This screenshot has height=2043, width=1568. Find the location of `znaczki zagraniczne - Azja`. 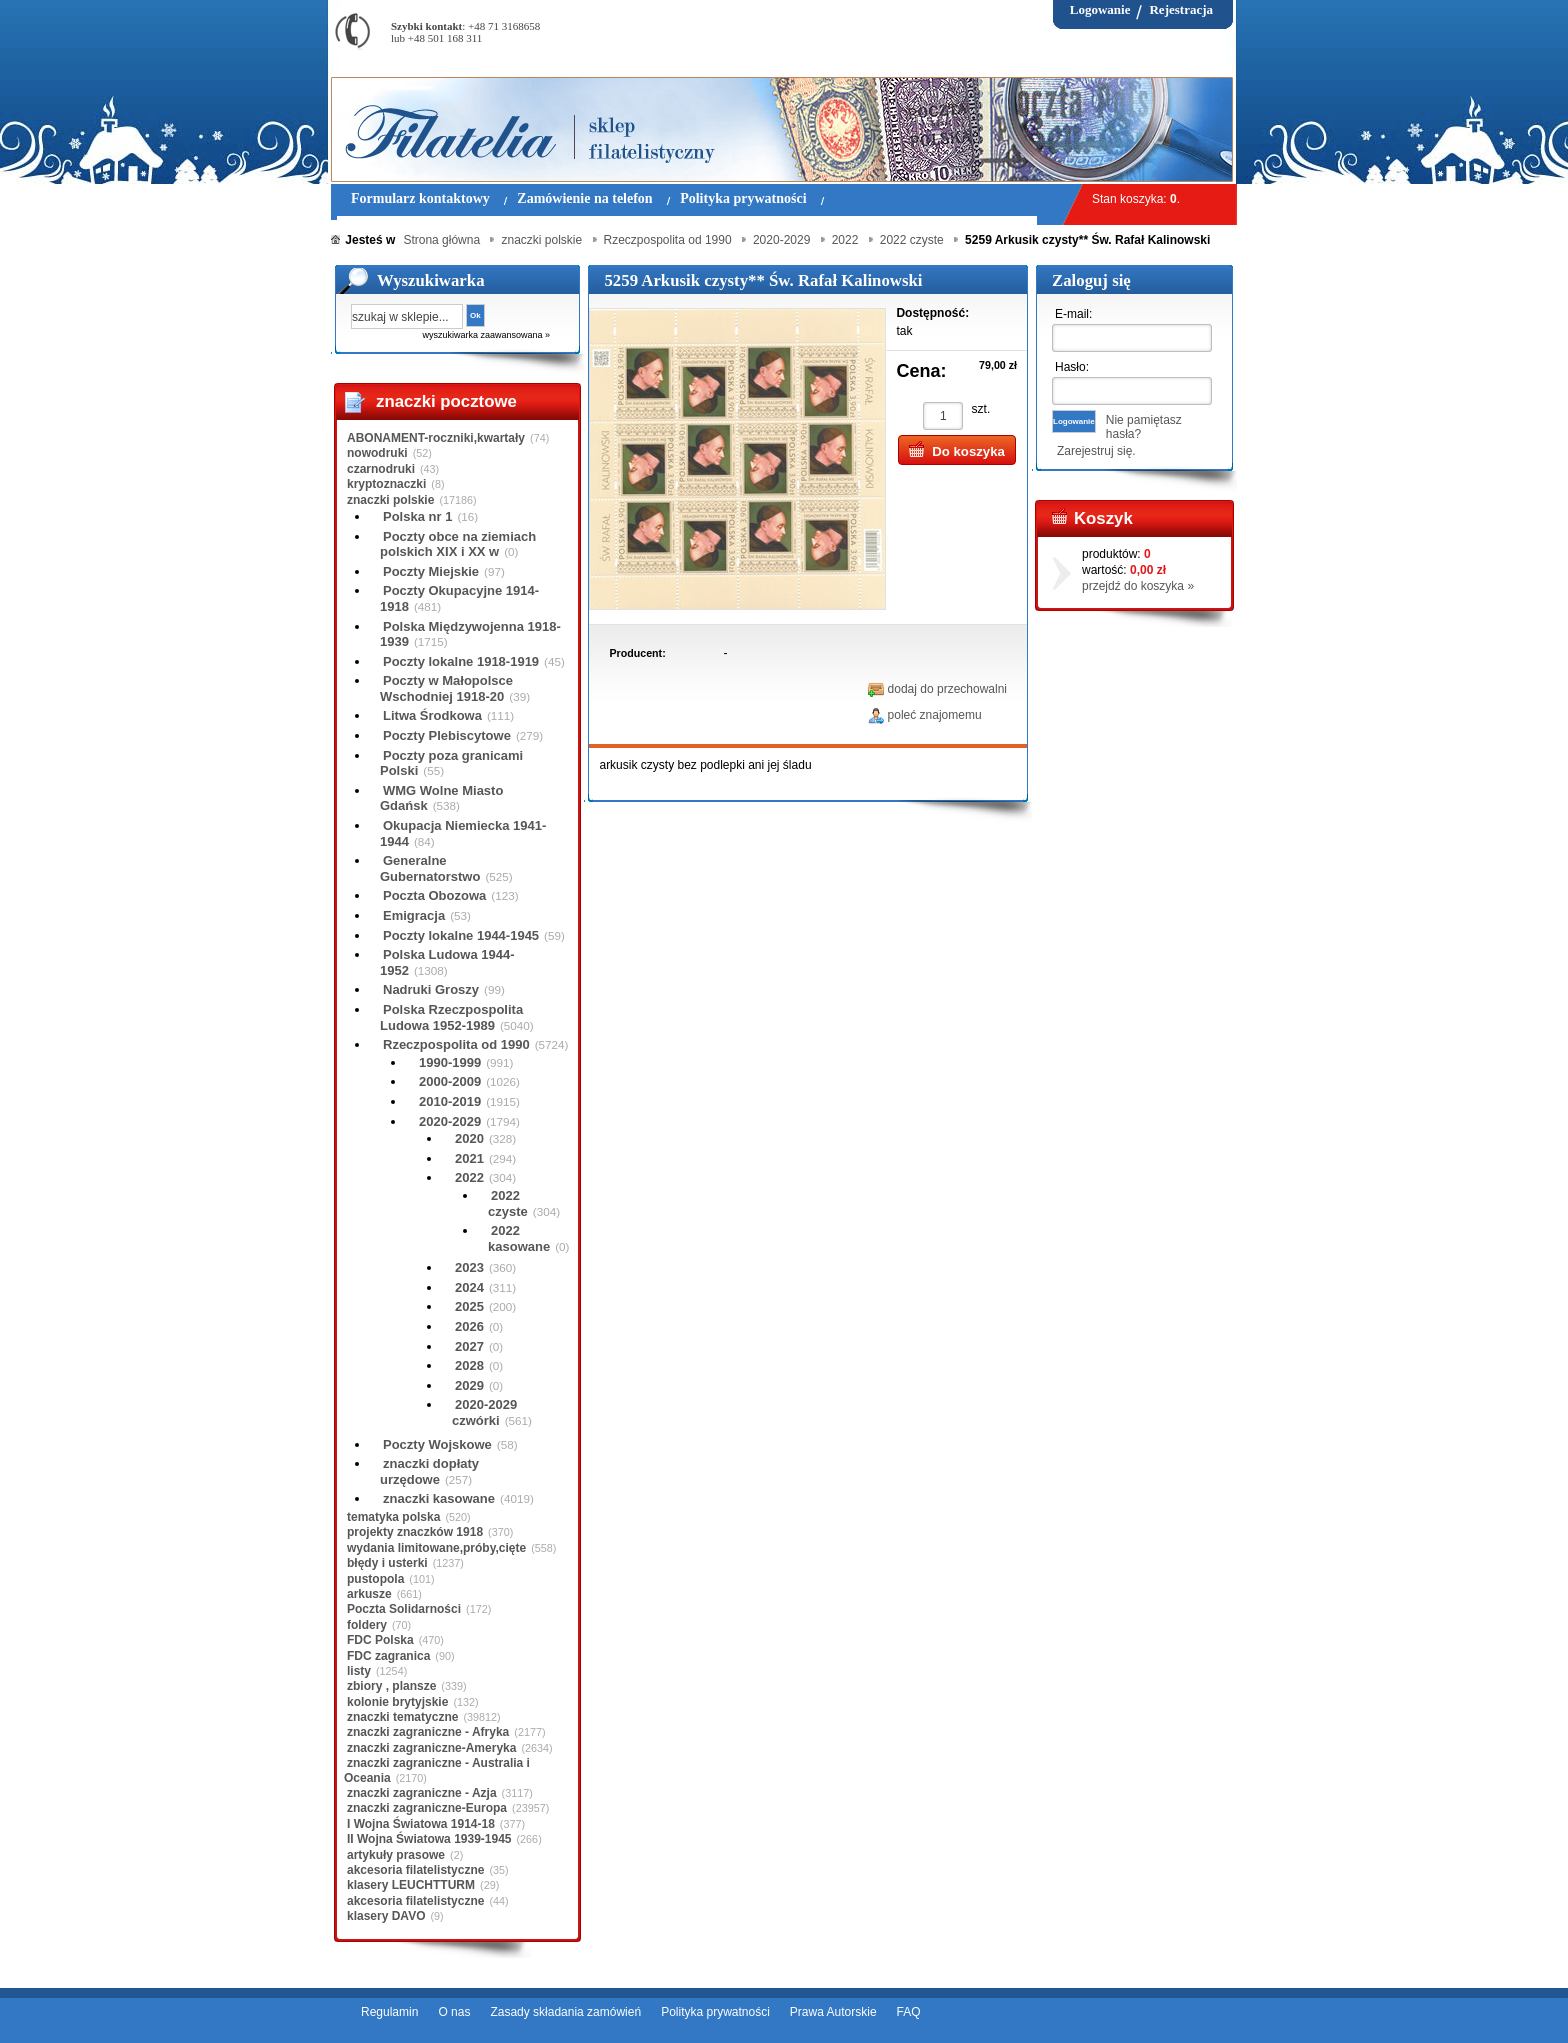

znaczki zagraniczne - Azja is located at coordinates (422, 1793).